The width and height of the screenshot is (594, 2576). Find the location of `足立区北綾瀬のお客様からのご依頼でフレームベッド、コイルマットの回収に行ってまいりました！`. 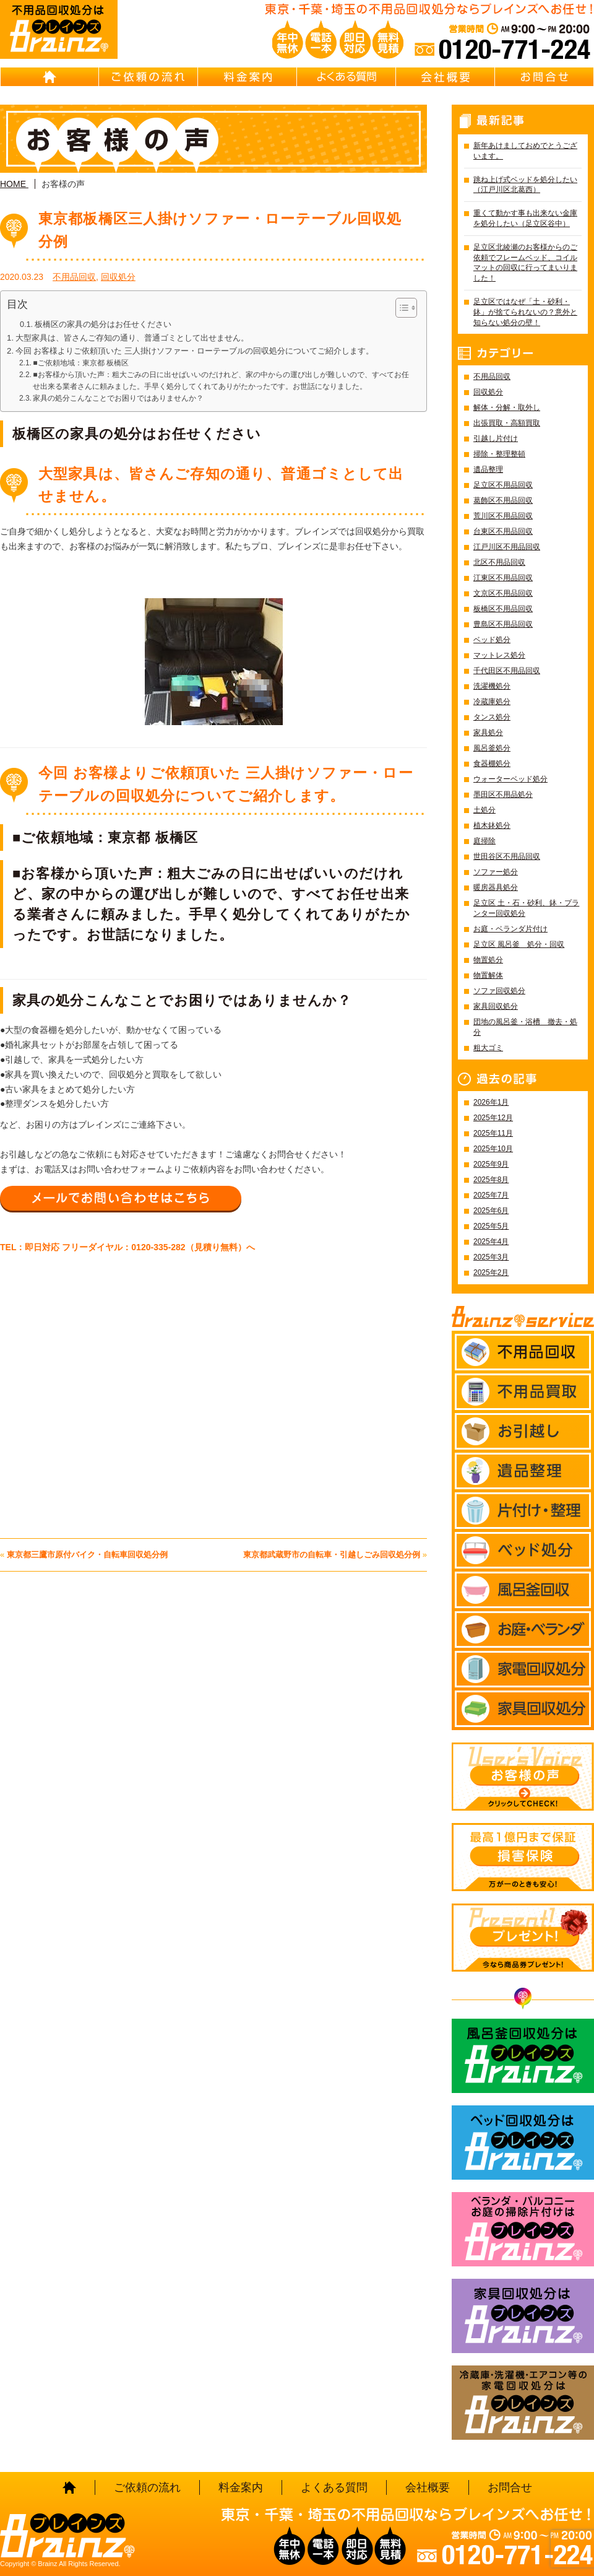

足立区北綾瀬のお客様からのご依頼でフレームベッド、コイルマットの回収に行ってまいりました！ is located at coordinates (525, 262).